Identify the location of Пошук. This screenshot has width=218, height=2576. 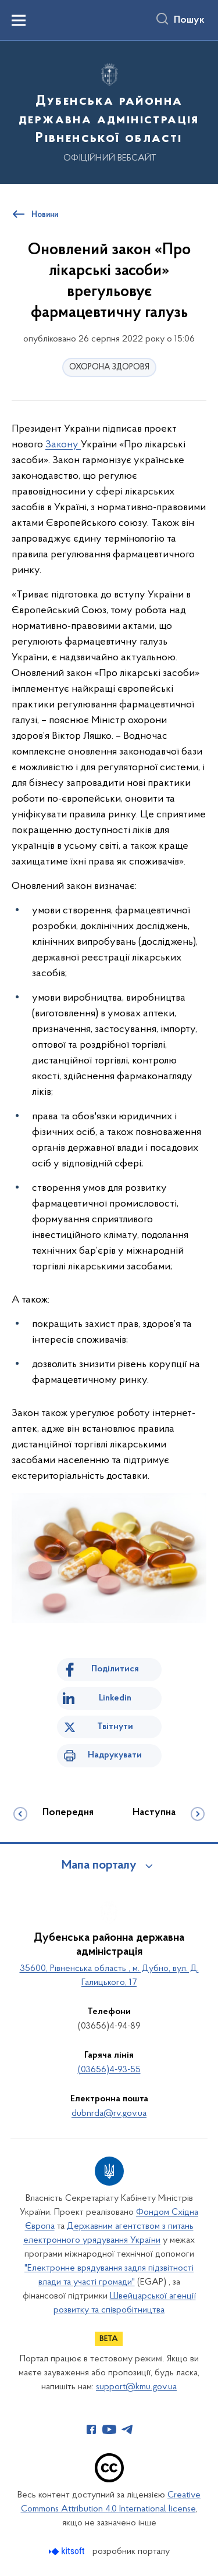
(189, 20).